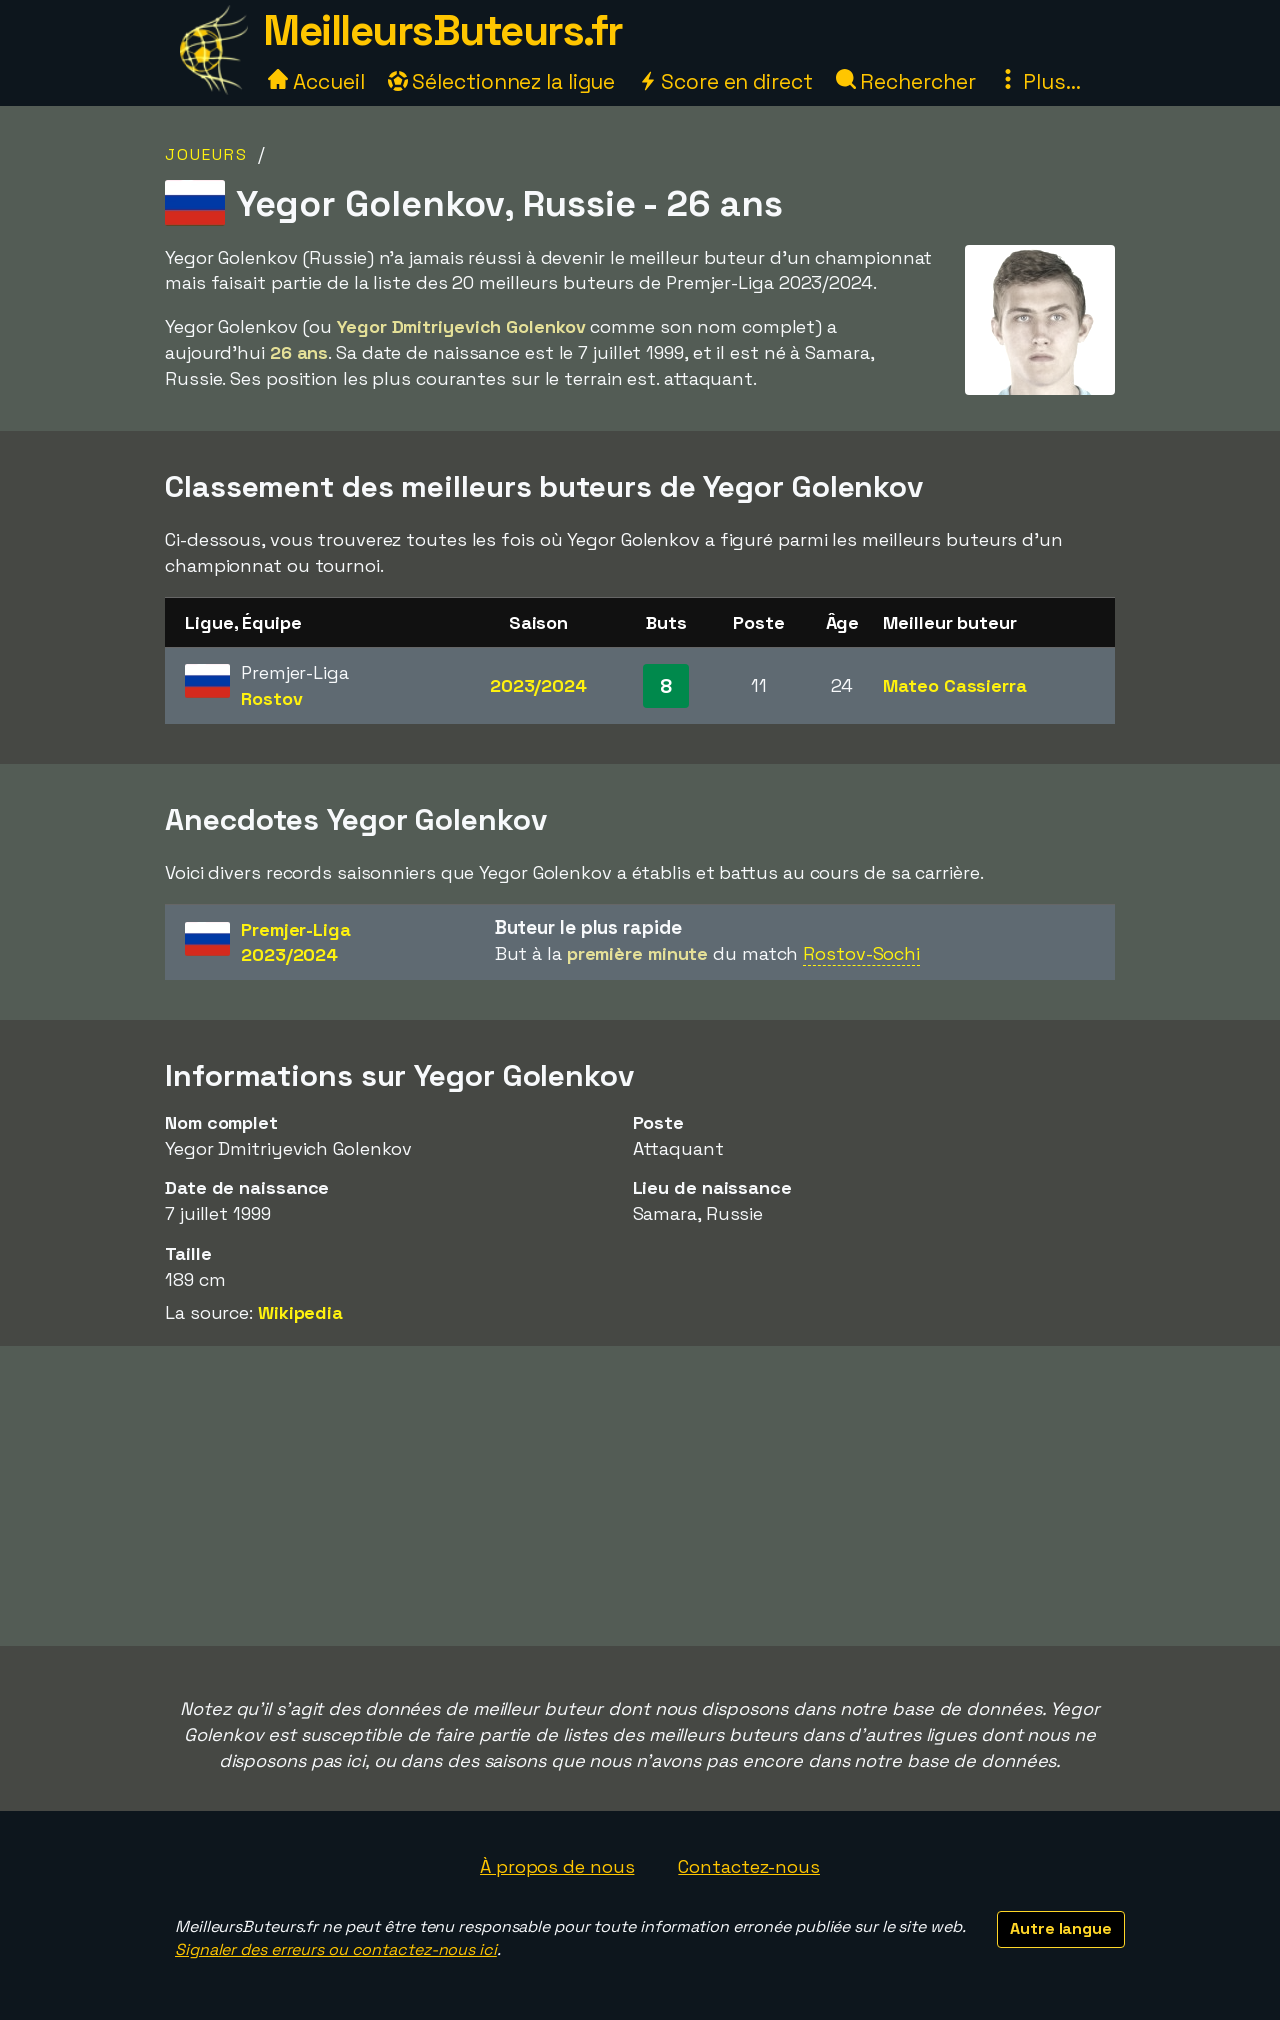 This screenshot has height=2020, width=1280. Describe the element at coordinates (502, 81) in the screenshot. I see `Sélectionnez la ligue` at that location.